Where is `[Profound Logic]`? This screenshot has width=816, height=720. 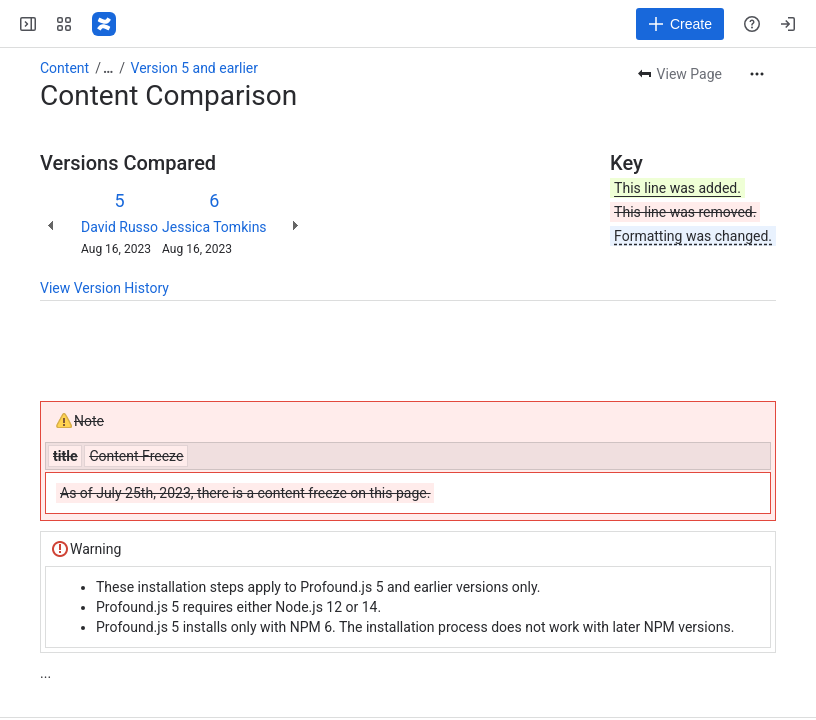
[Profound Logic] is located at coordinates (104, 24).